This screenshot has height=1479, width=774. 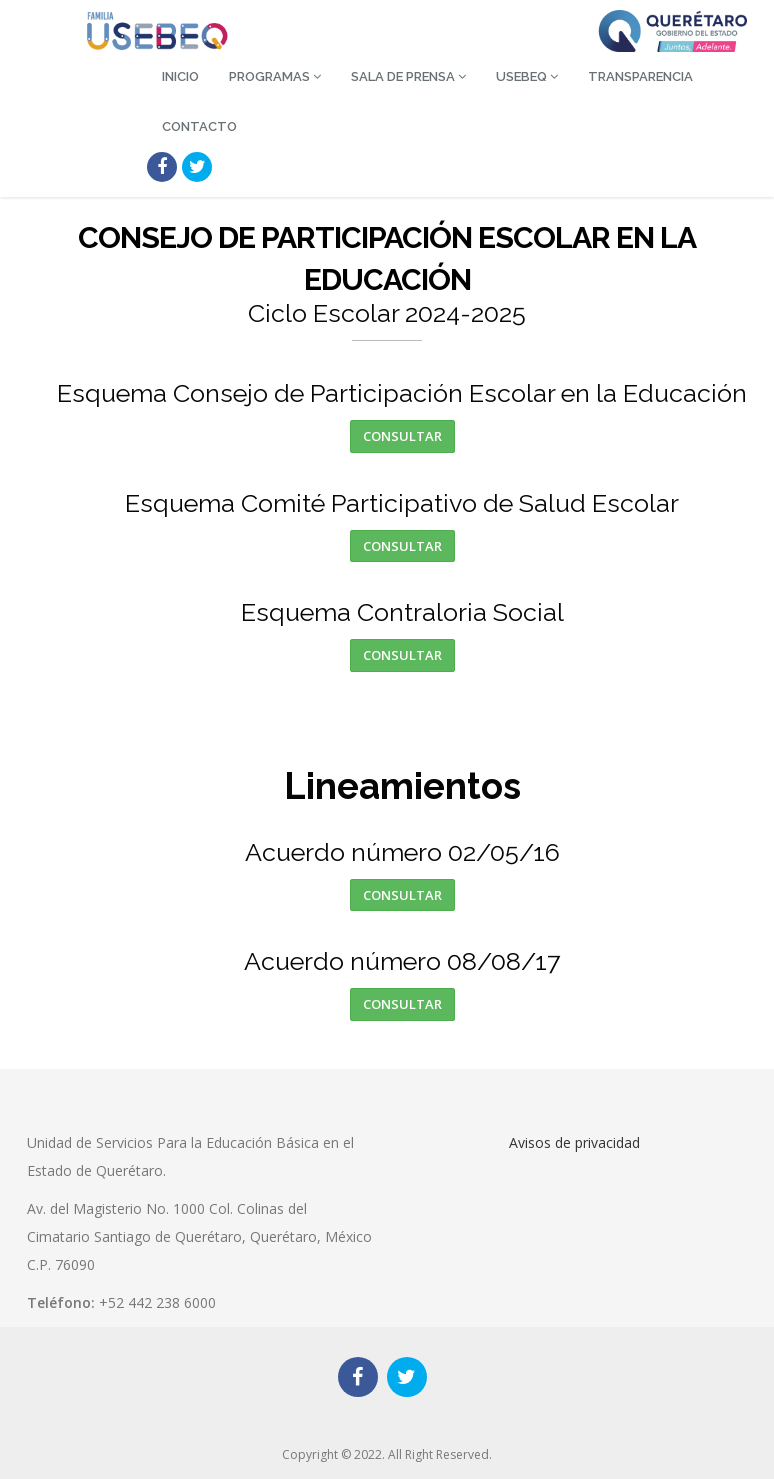 I want to click on Programas, so click(x=275, y=76).